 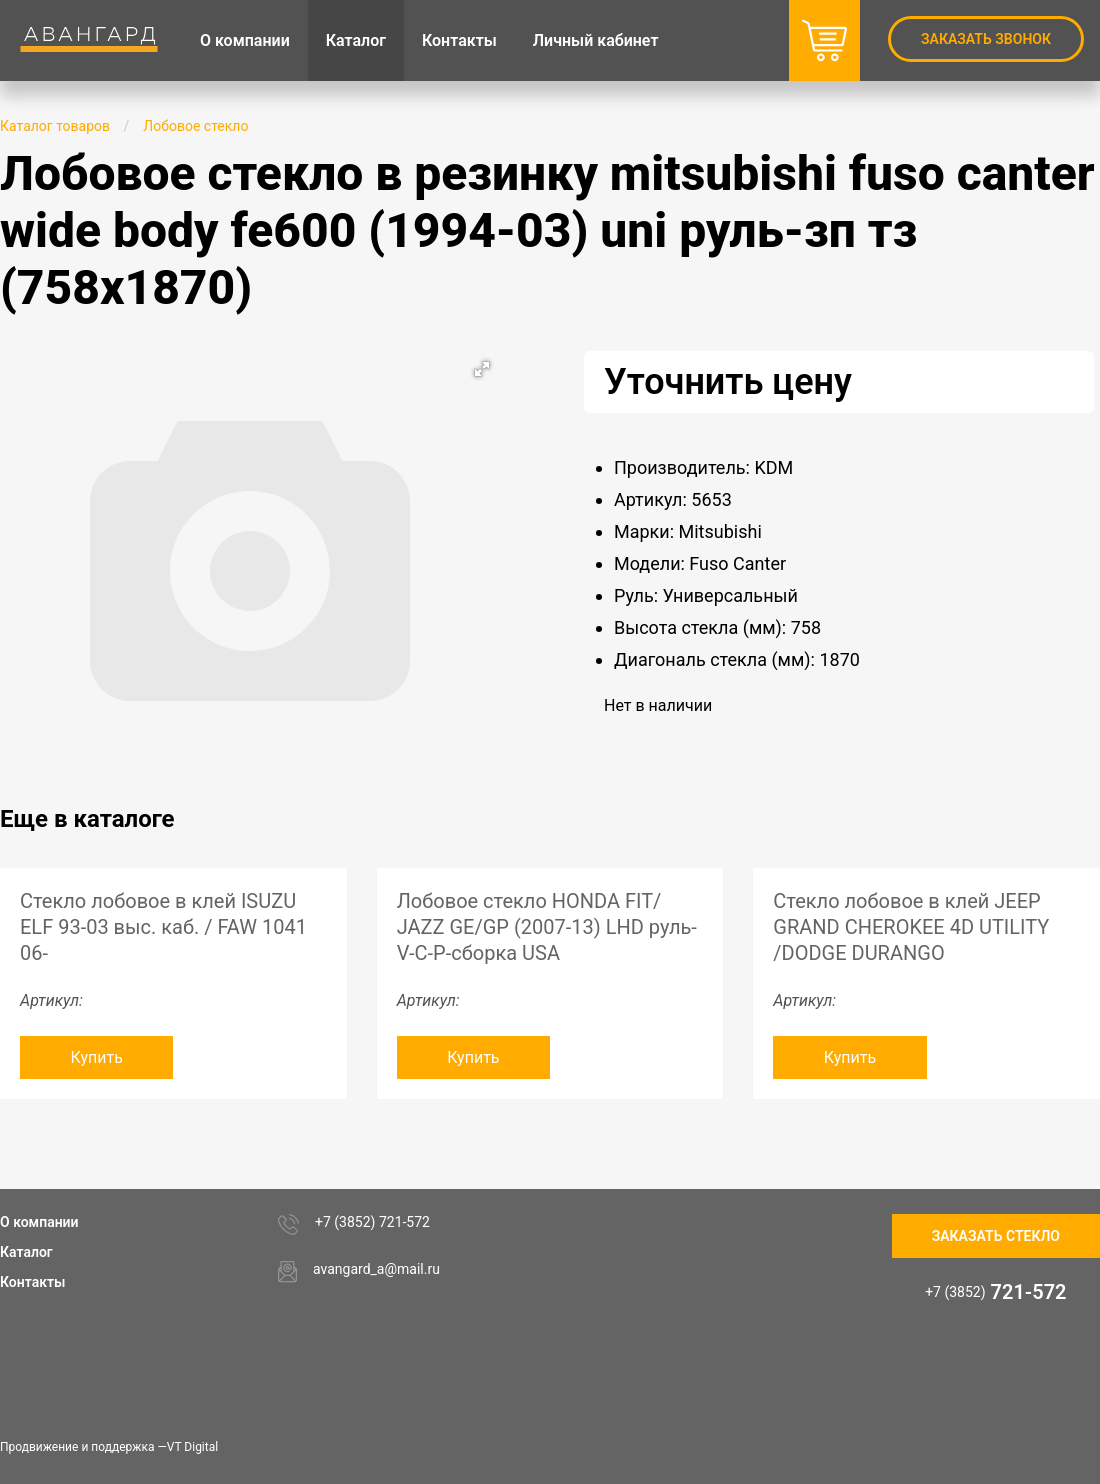 What do you see at coordinates (109, 1447) in the screenshot?
I see `Продвижение и поддержка —VT Digital` at bounding box center [109, 1447].